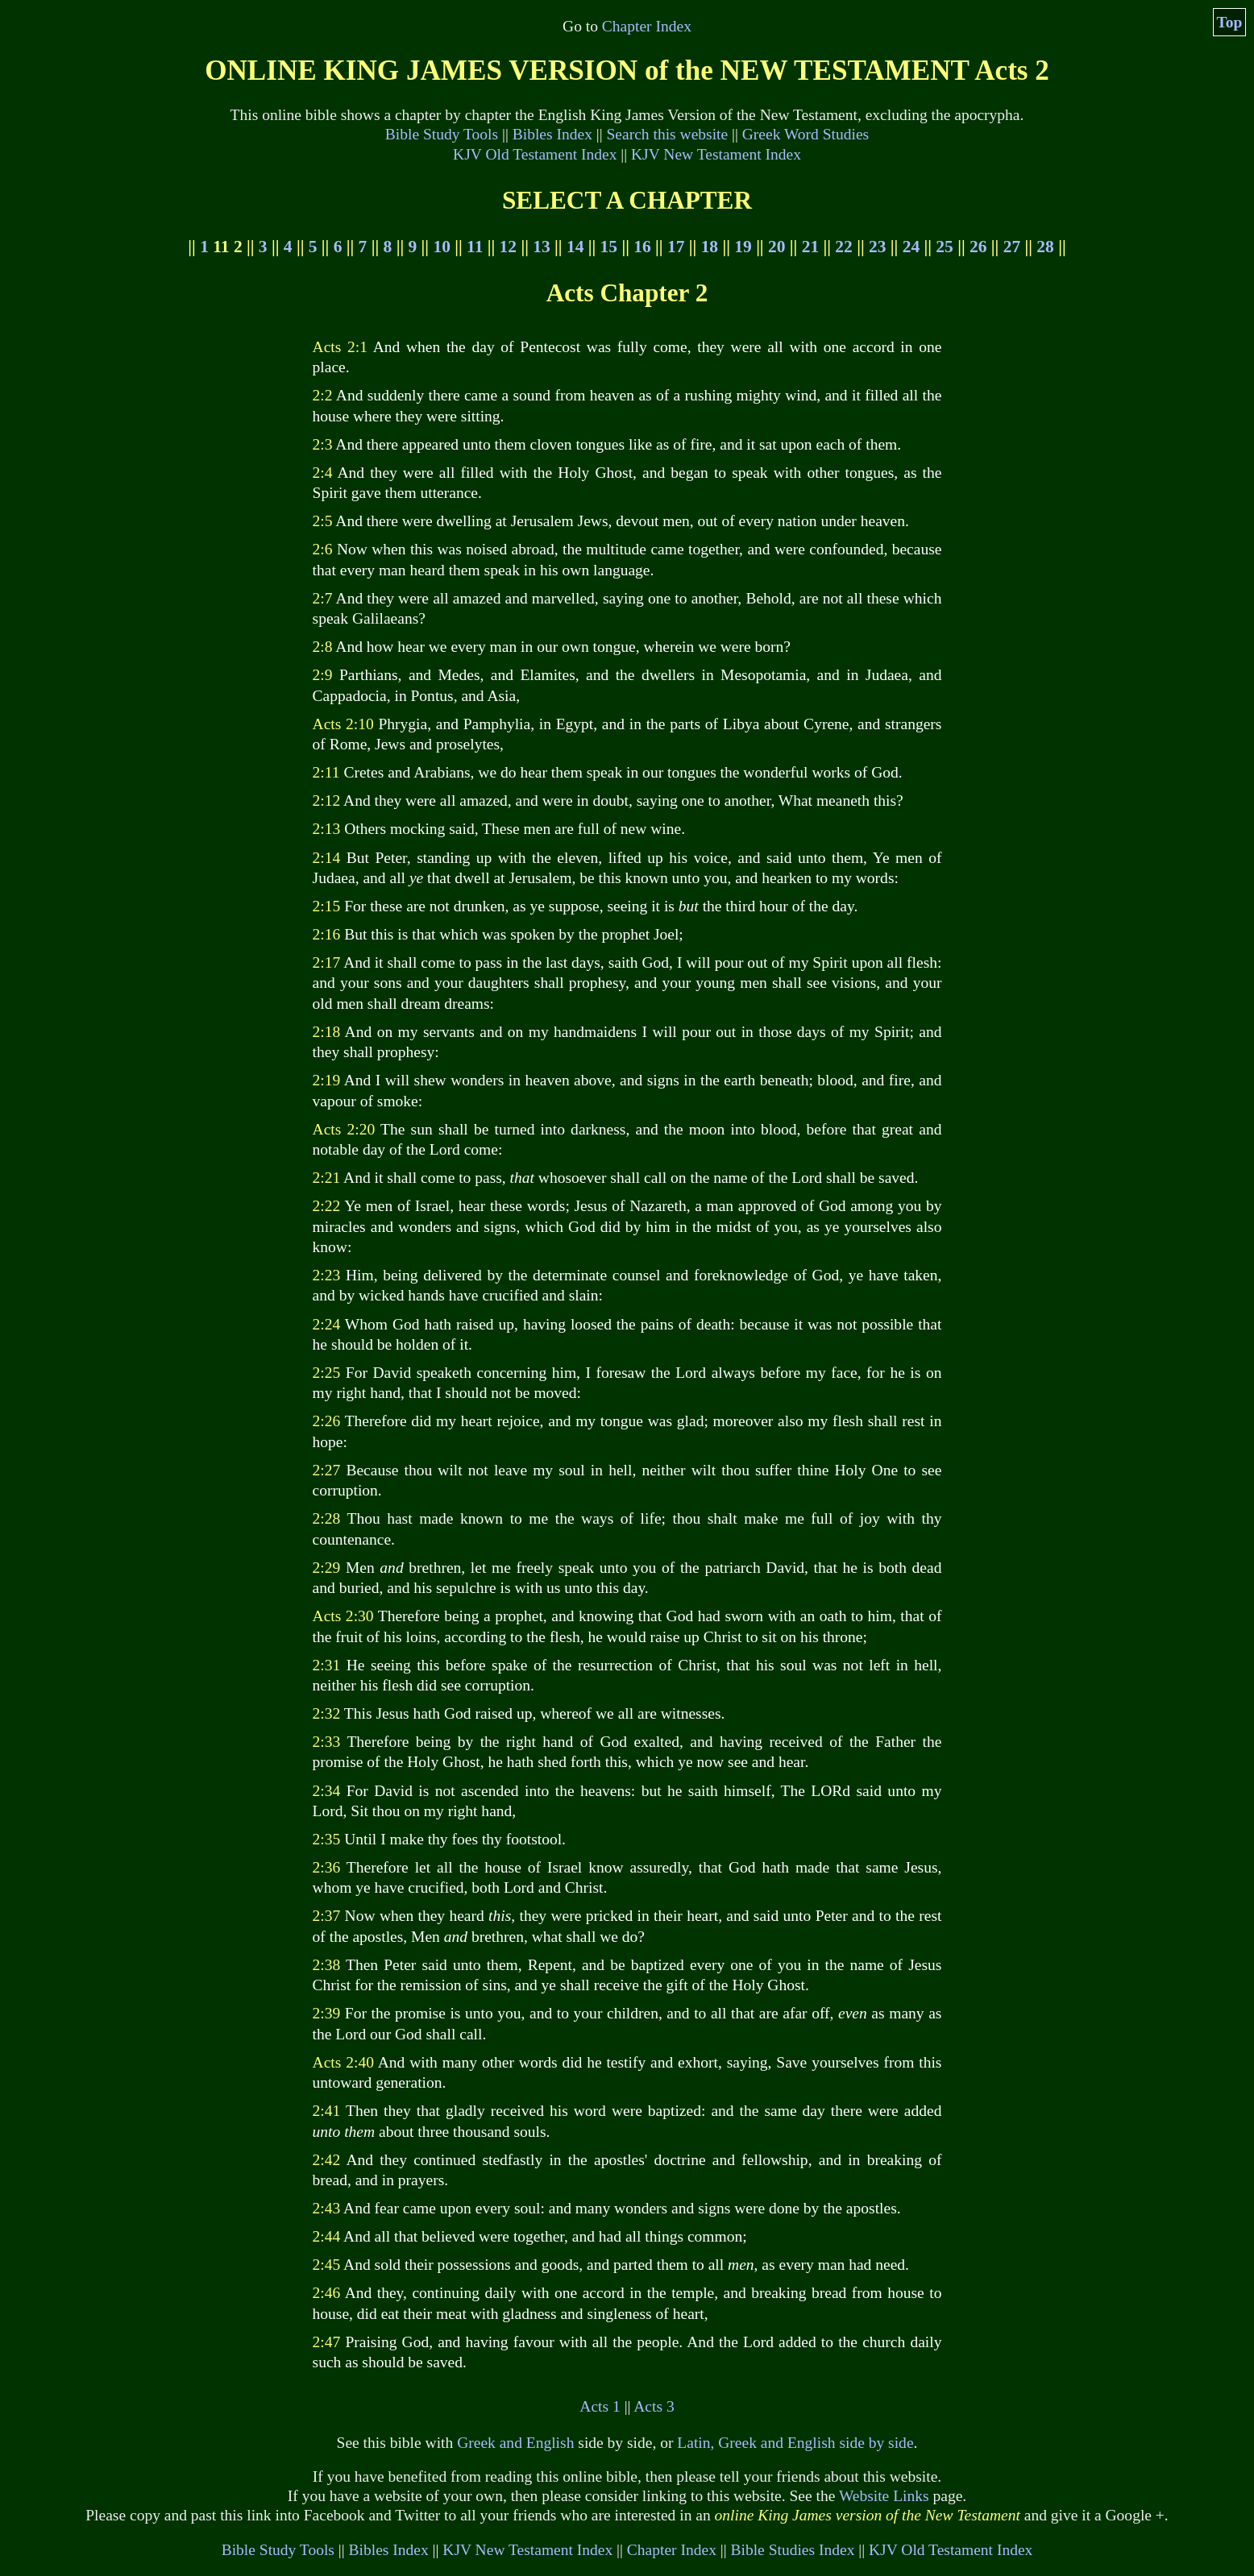 This screenshot has height=2576, width=1254. What do you see at coordinates (978, 246) in the screenshot?
I see `26` at bounding box center [978, 246].